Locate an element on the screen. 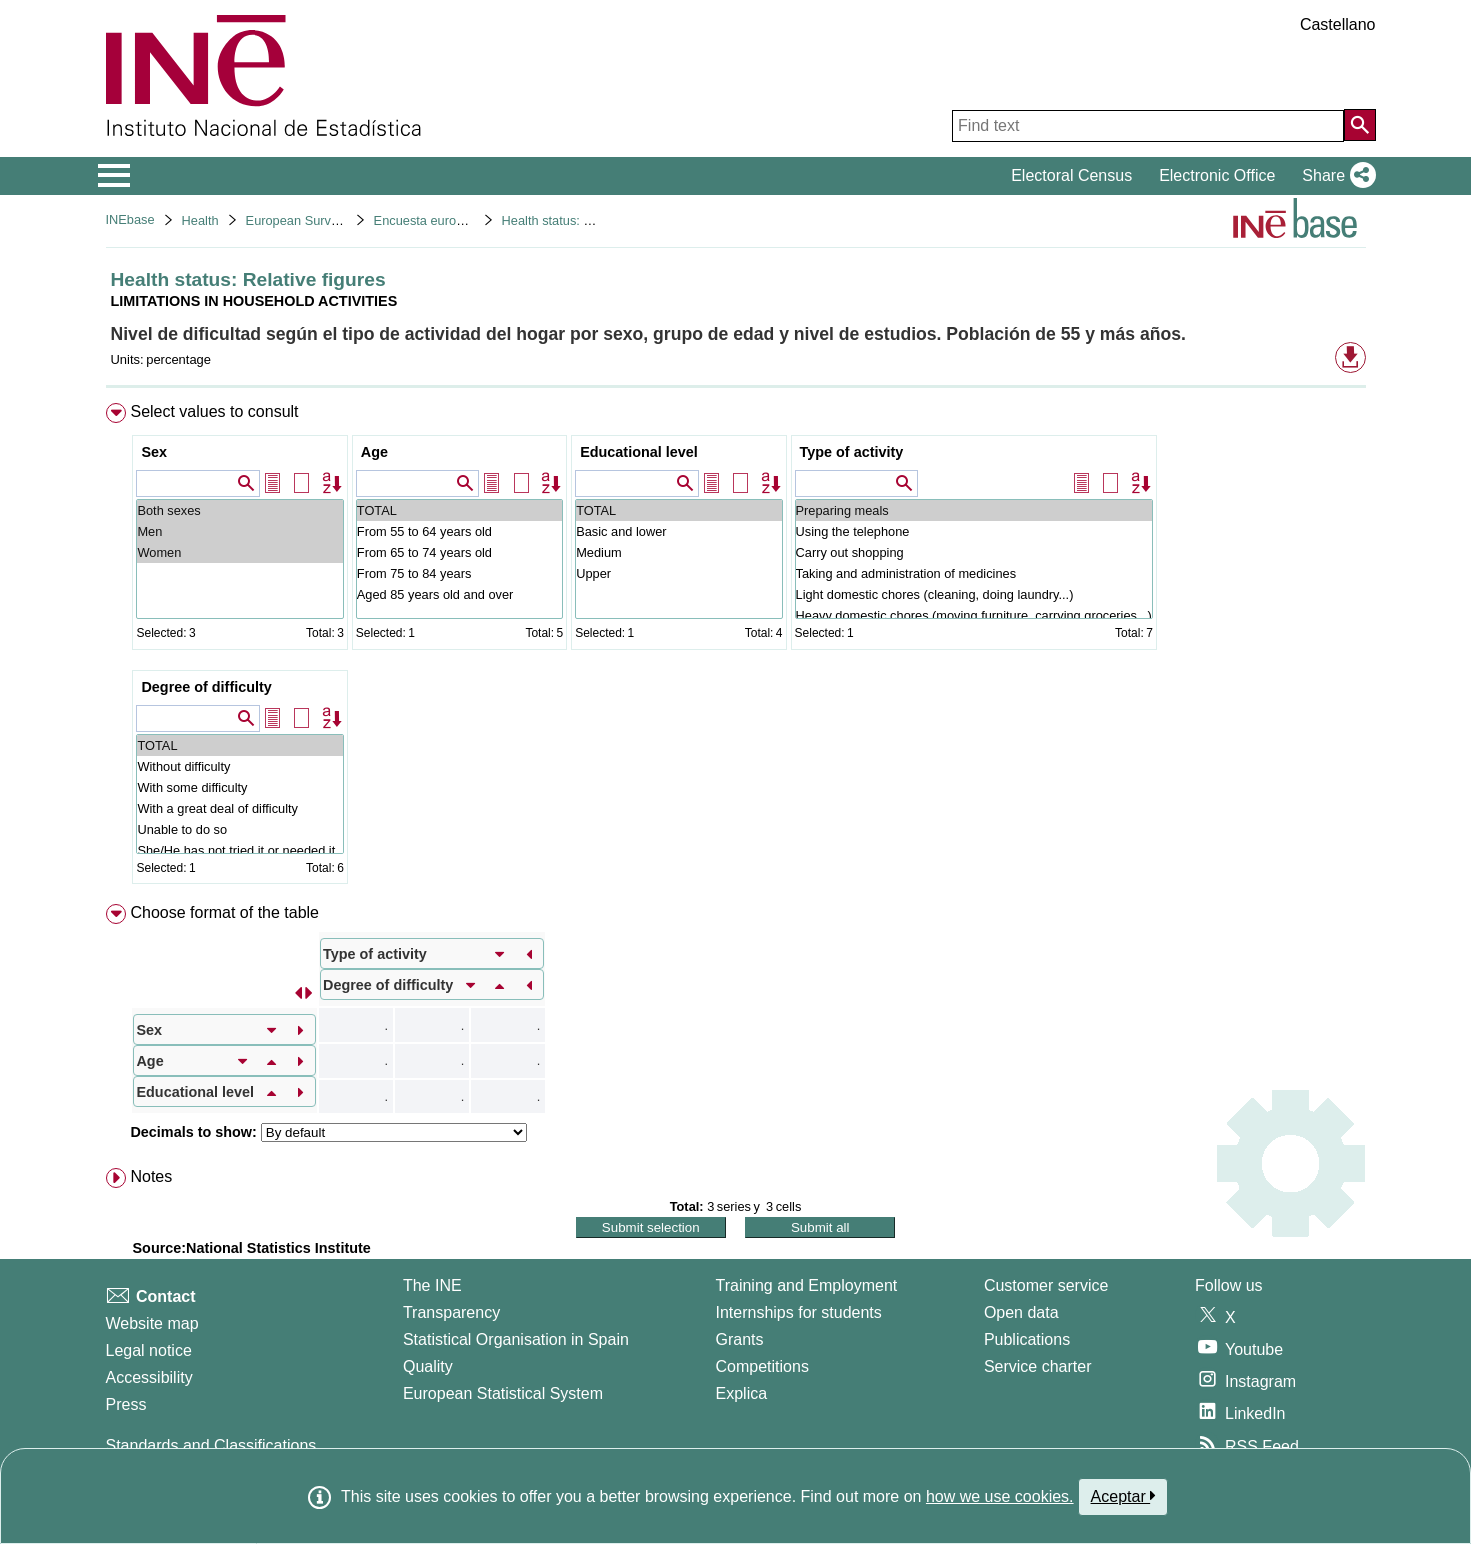 The height and width of the screenshot is (1544, 1471). INEbase is located at coordinates (130, 219).